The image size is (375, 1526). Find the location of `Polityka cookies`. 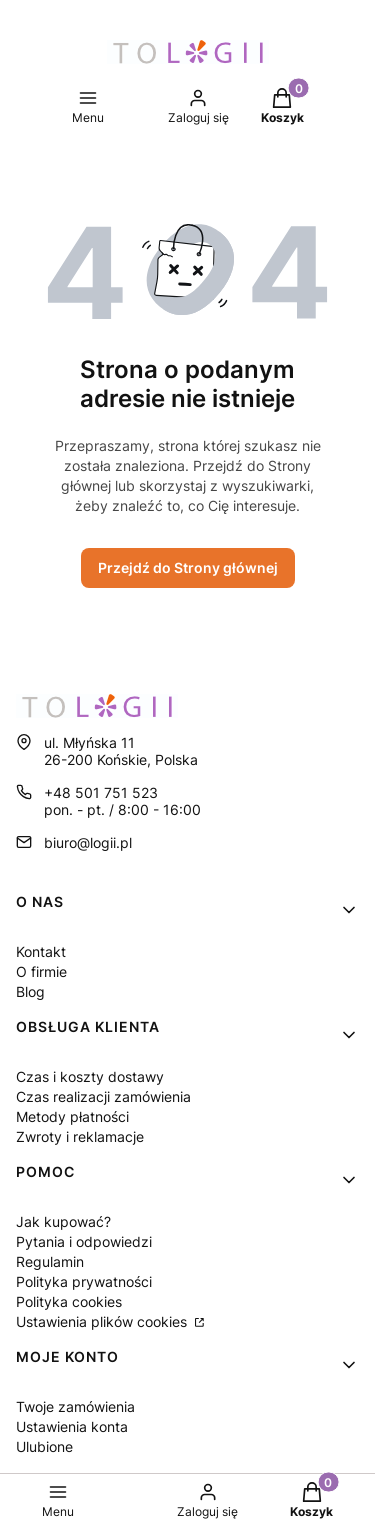

Polityka cookies is located at coordinates (69, 1301).